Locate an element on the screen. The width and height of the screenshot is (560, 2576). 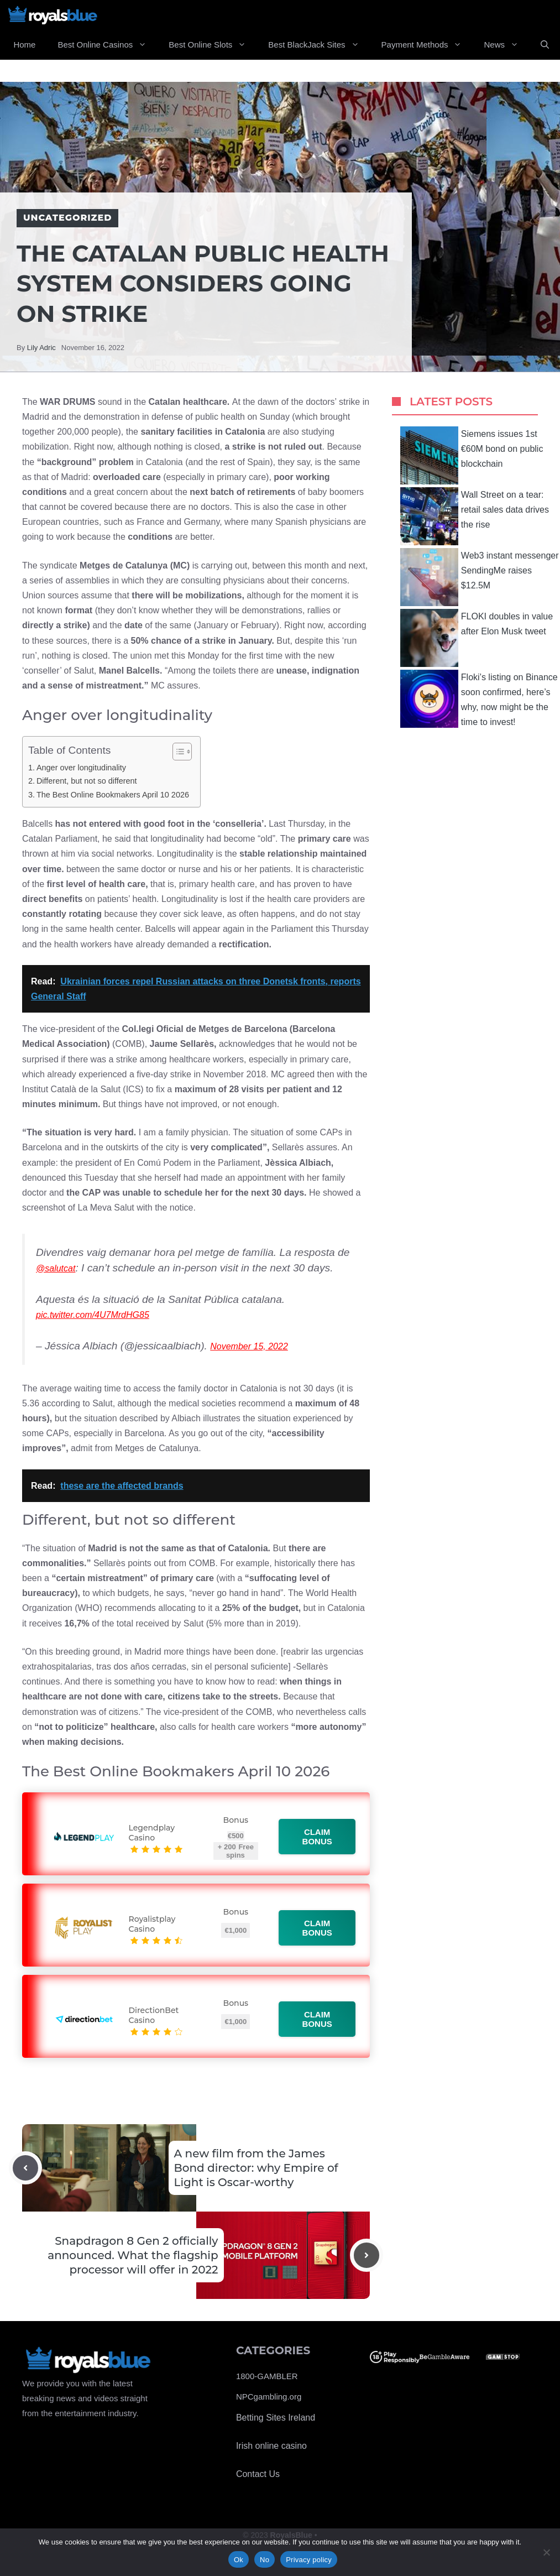
Uncategorized is located at coordinates (67, 217).